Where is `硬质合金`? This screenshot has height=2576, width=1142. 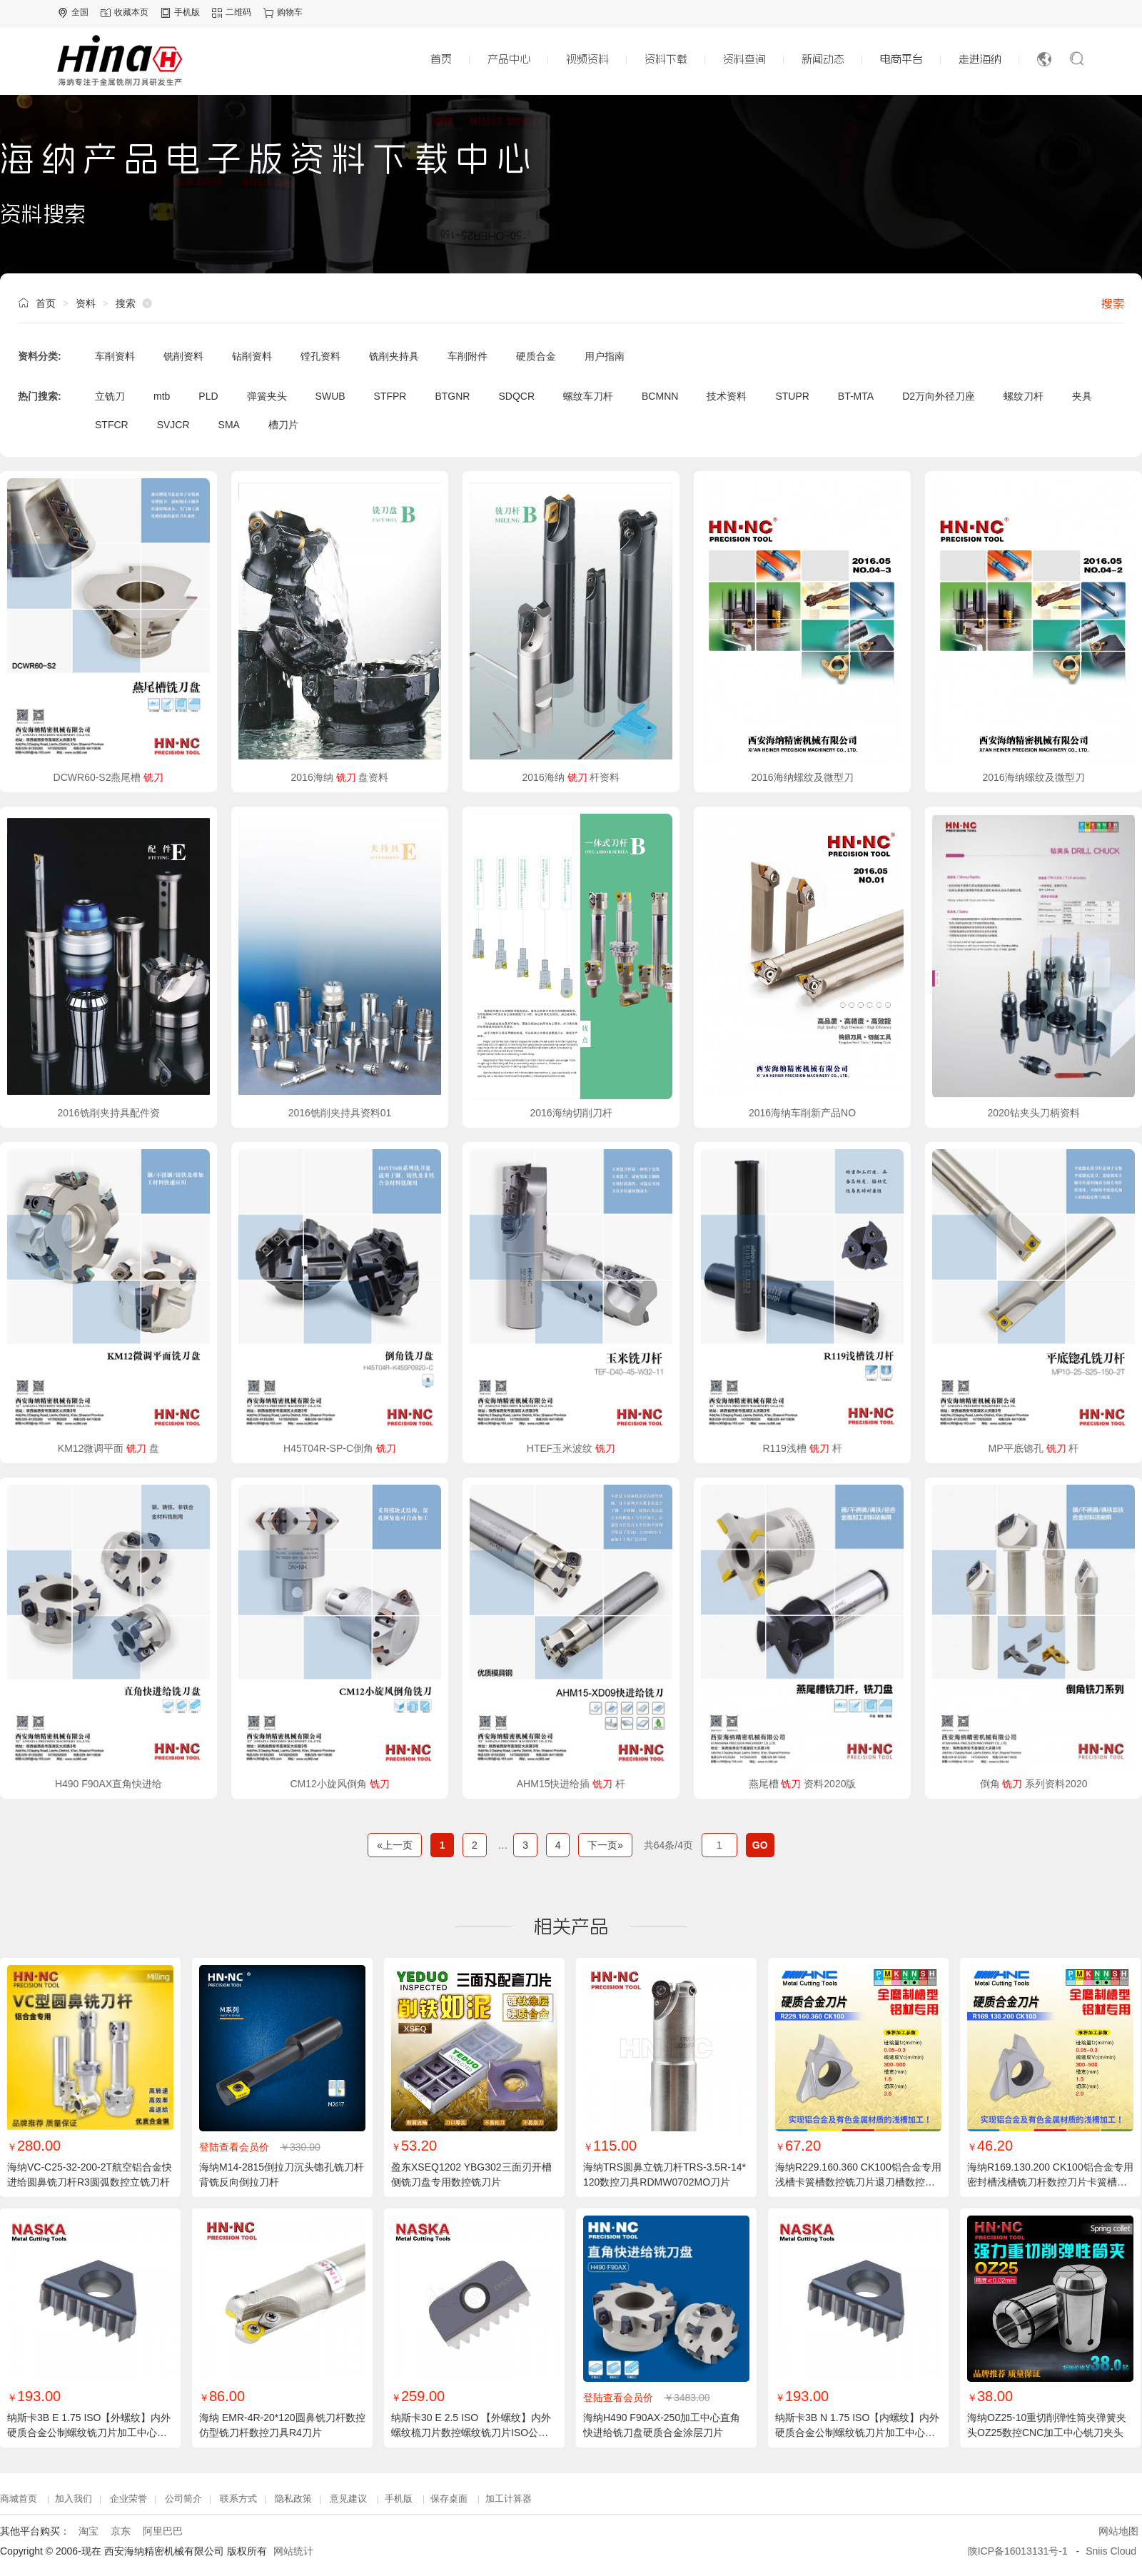
硬质合金 is located at coordinates (536, 356).